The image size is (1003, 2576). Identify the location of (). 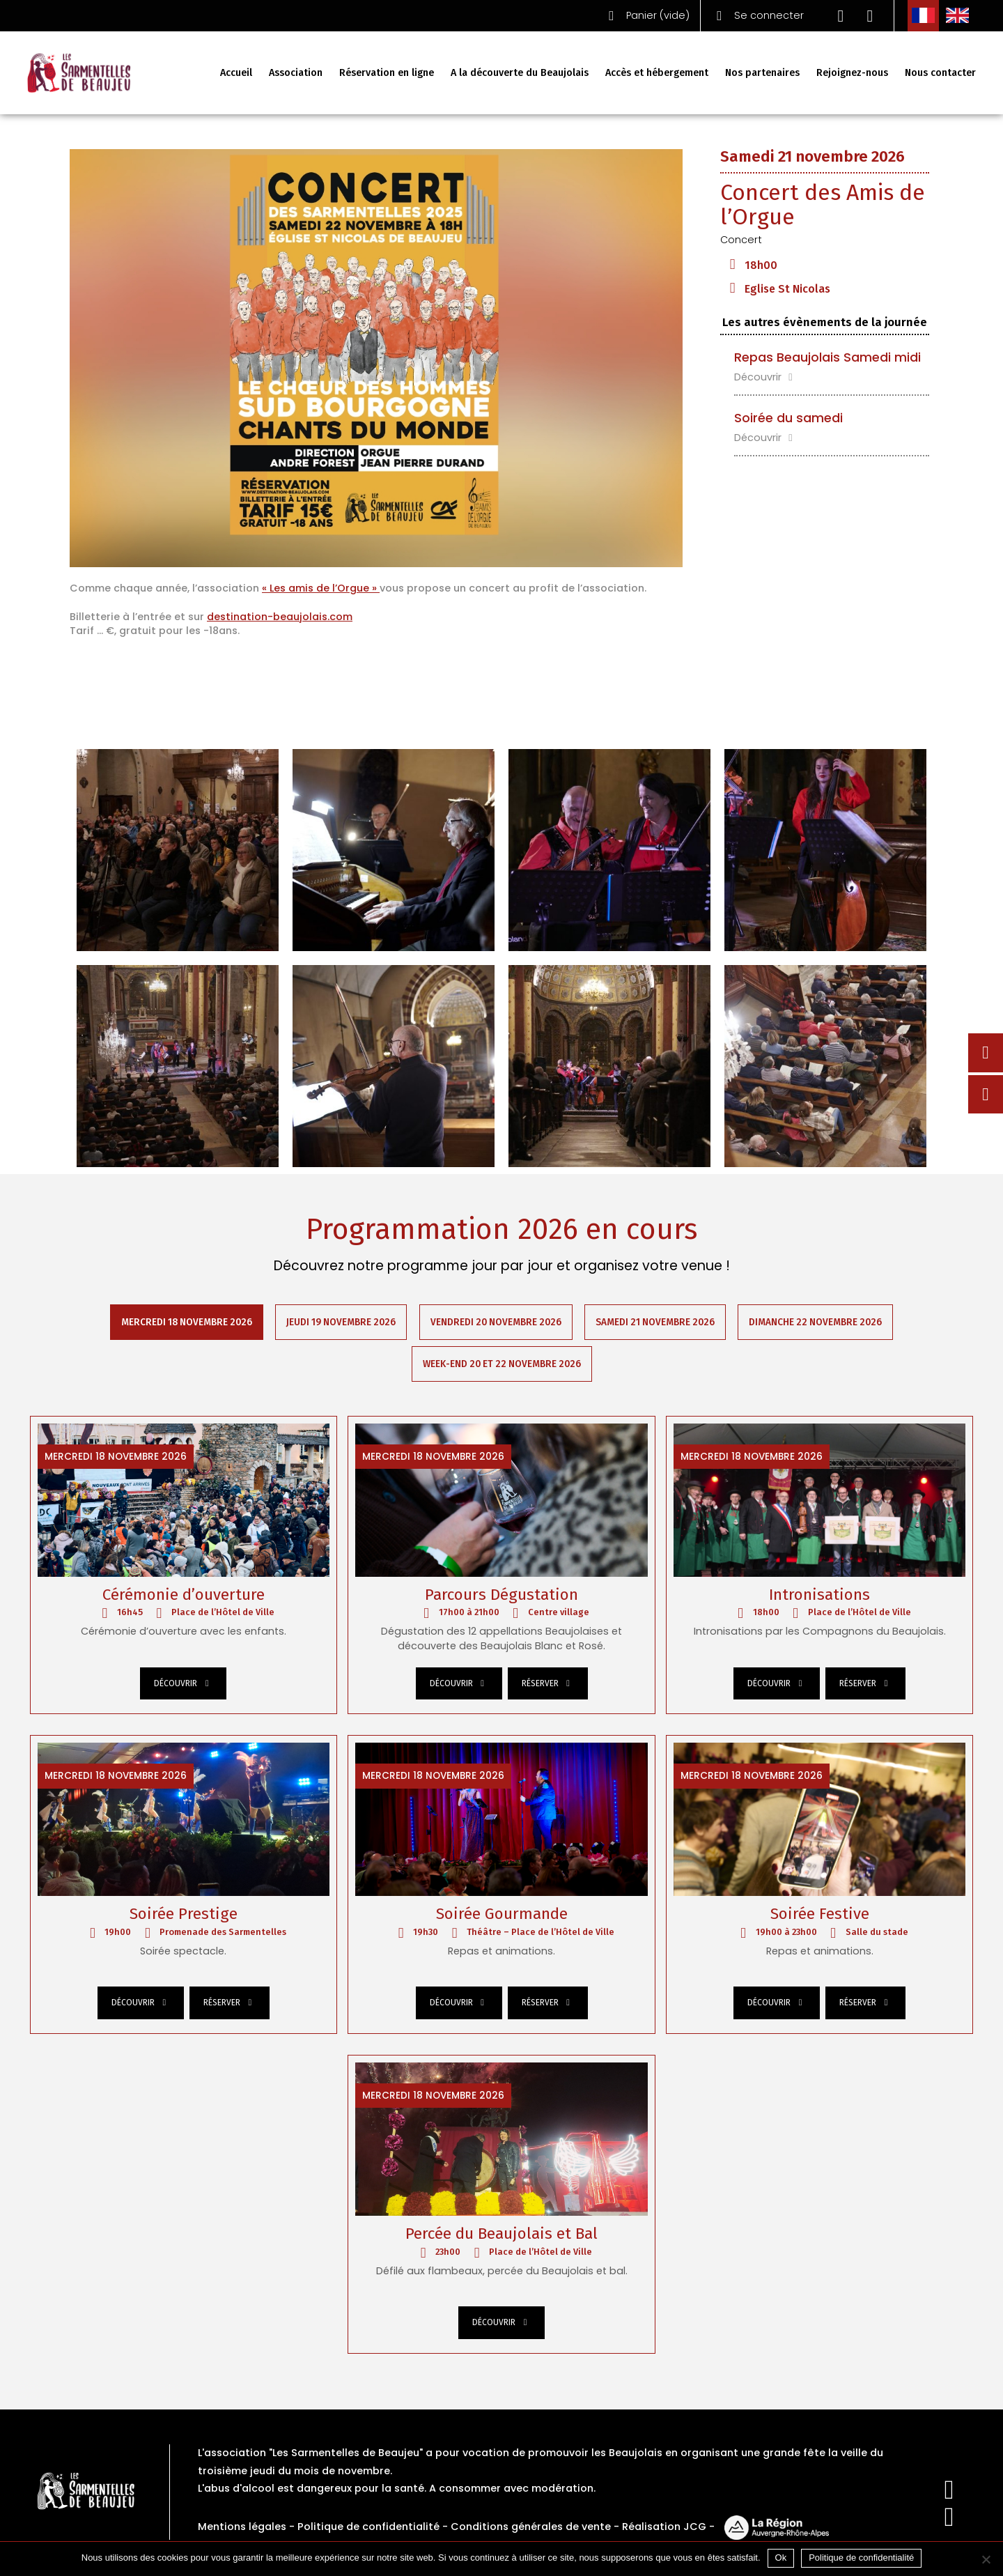
(645, 15).